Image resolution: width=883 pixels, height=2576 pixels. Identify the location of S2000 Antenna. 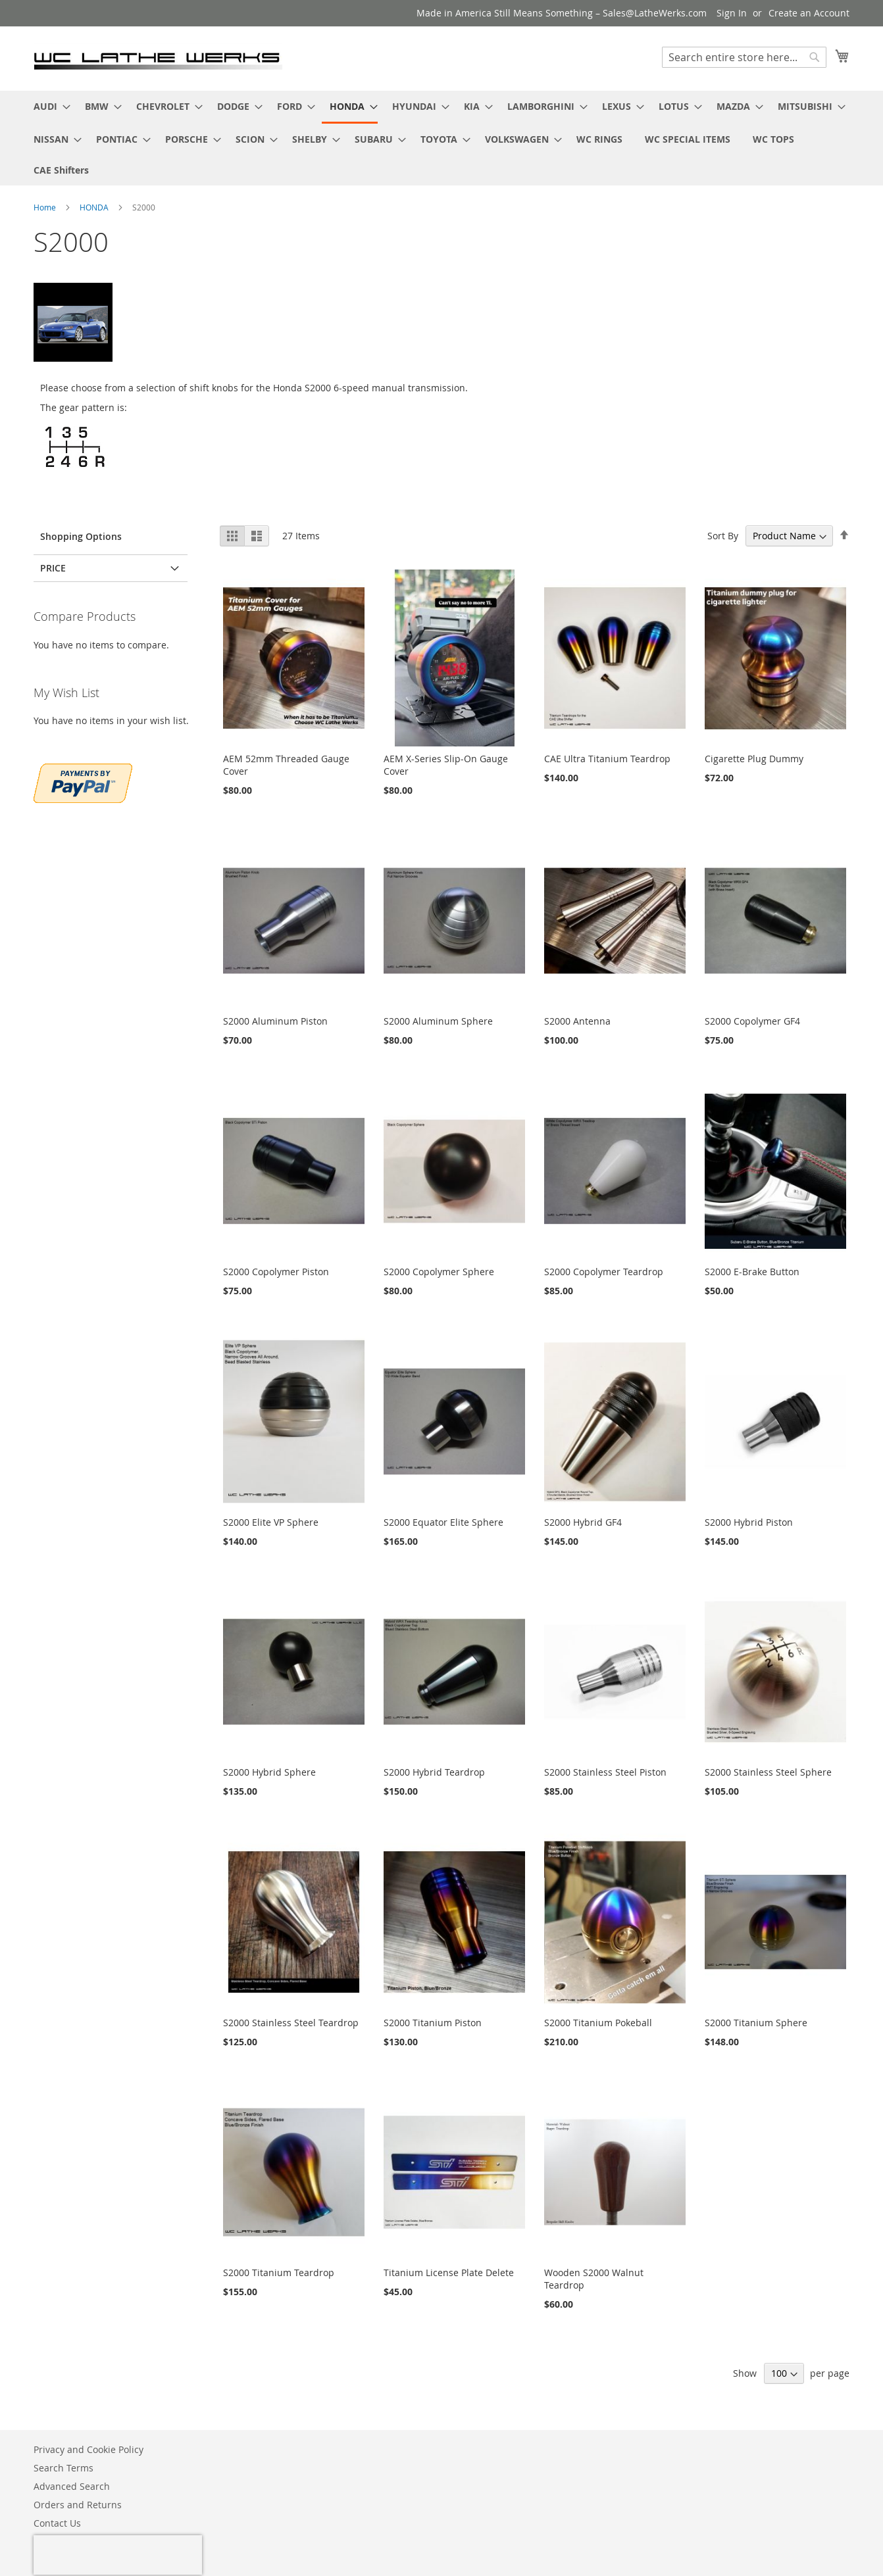
(577, 1021).